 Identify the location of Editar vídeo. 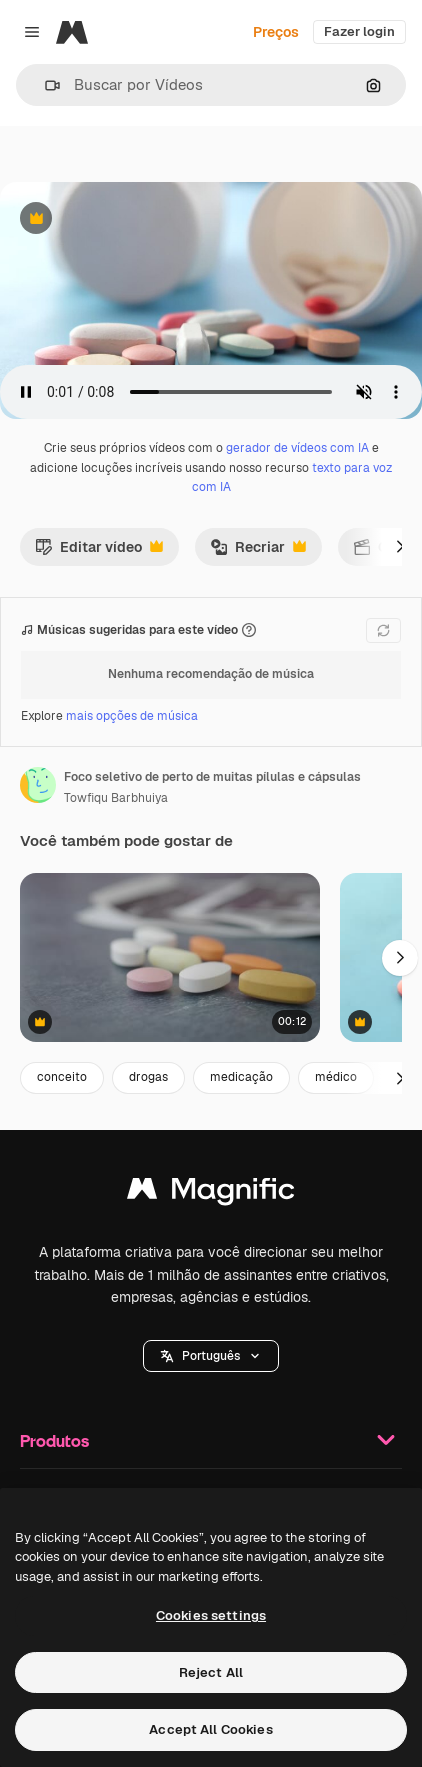
(99, 552).